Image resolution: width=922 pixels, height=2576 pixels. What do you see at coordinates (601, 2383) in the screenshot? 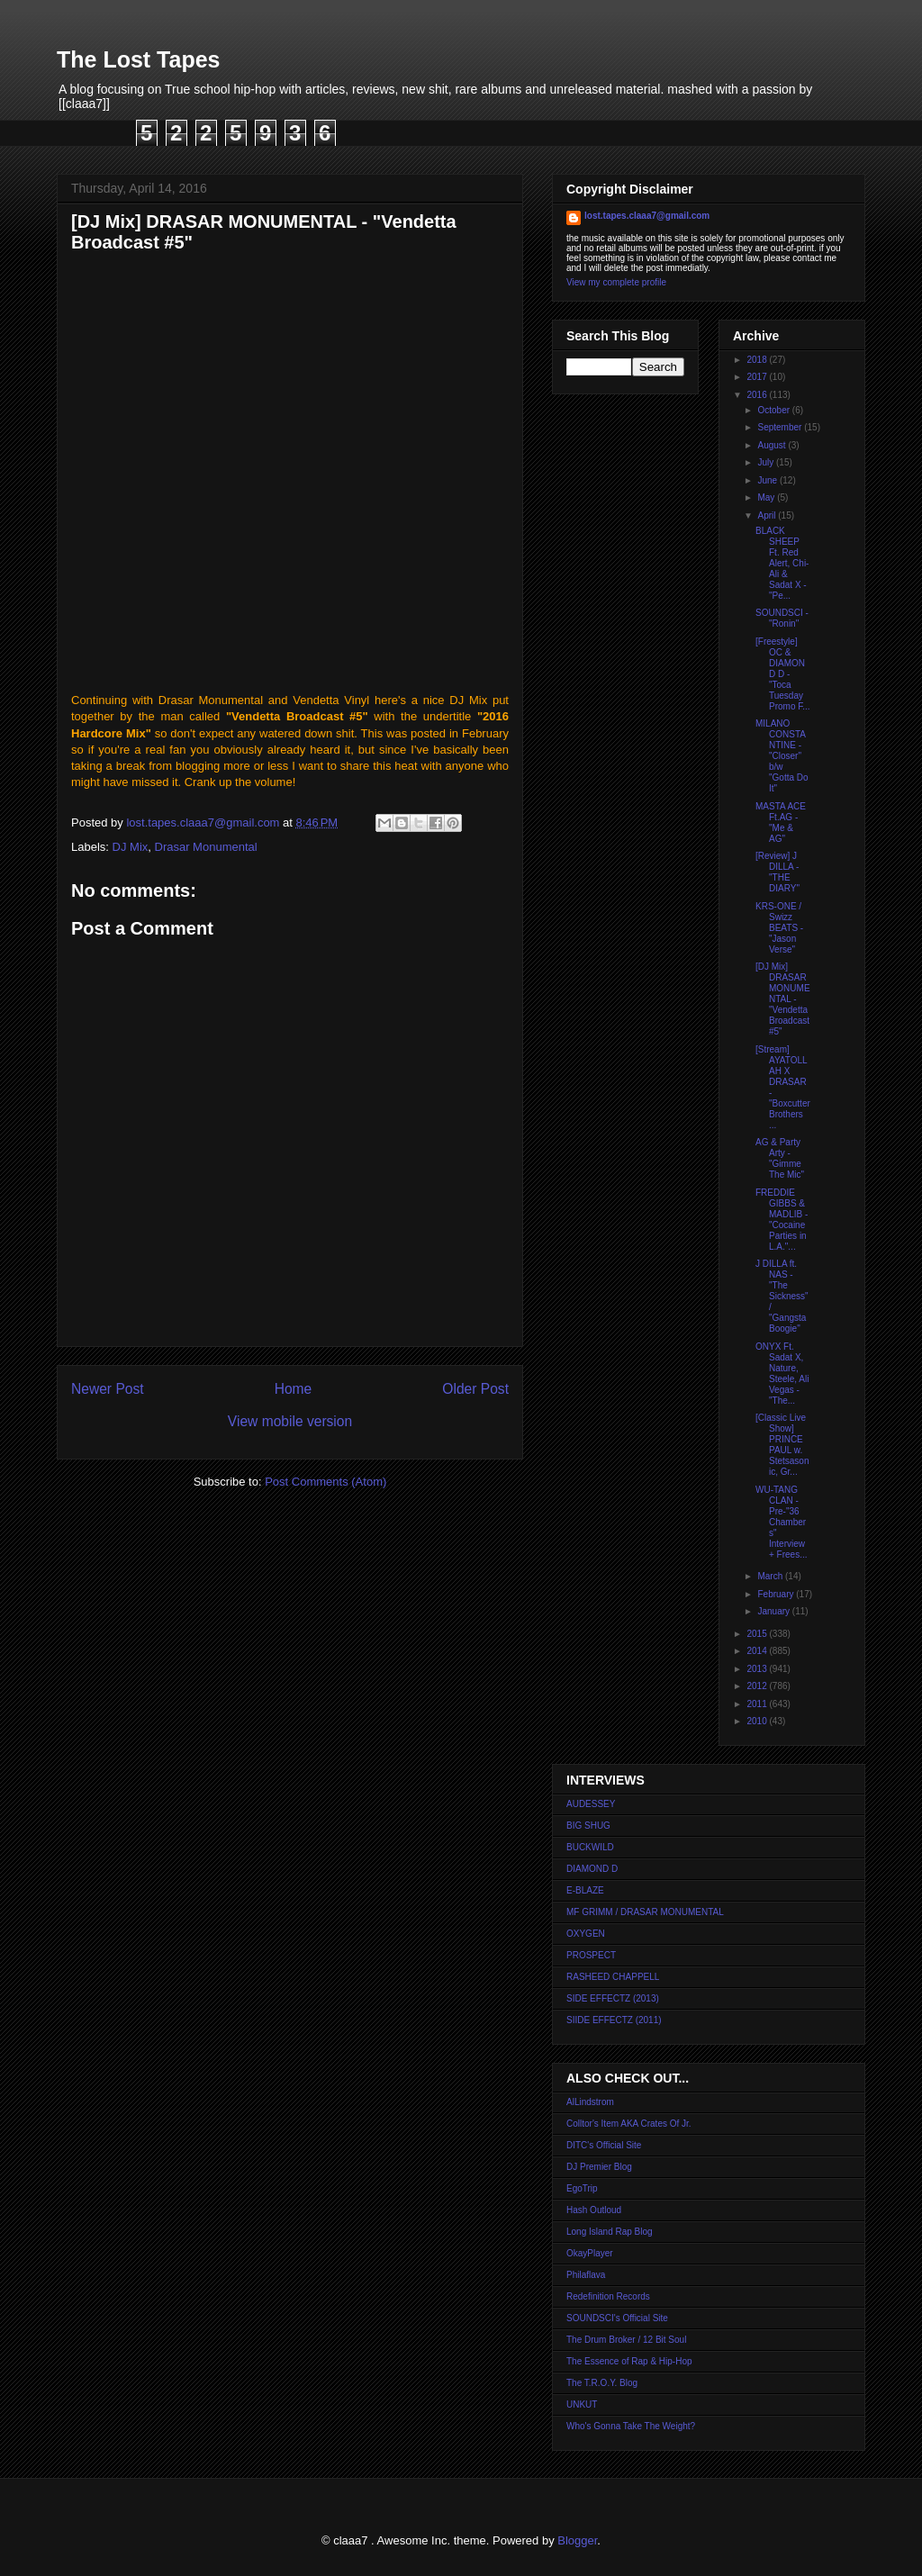
I see `The T.R.O.Y. Blog` at bounding box center [601, 2383].